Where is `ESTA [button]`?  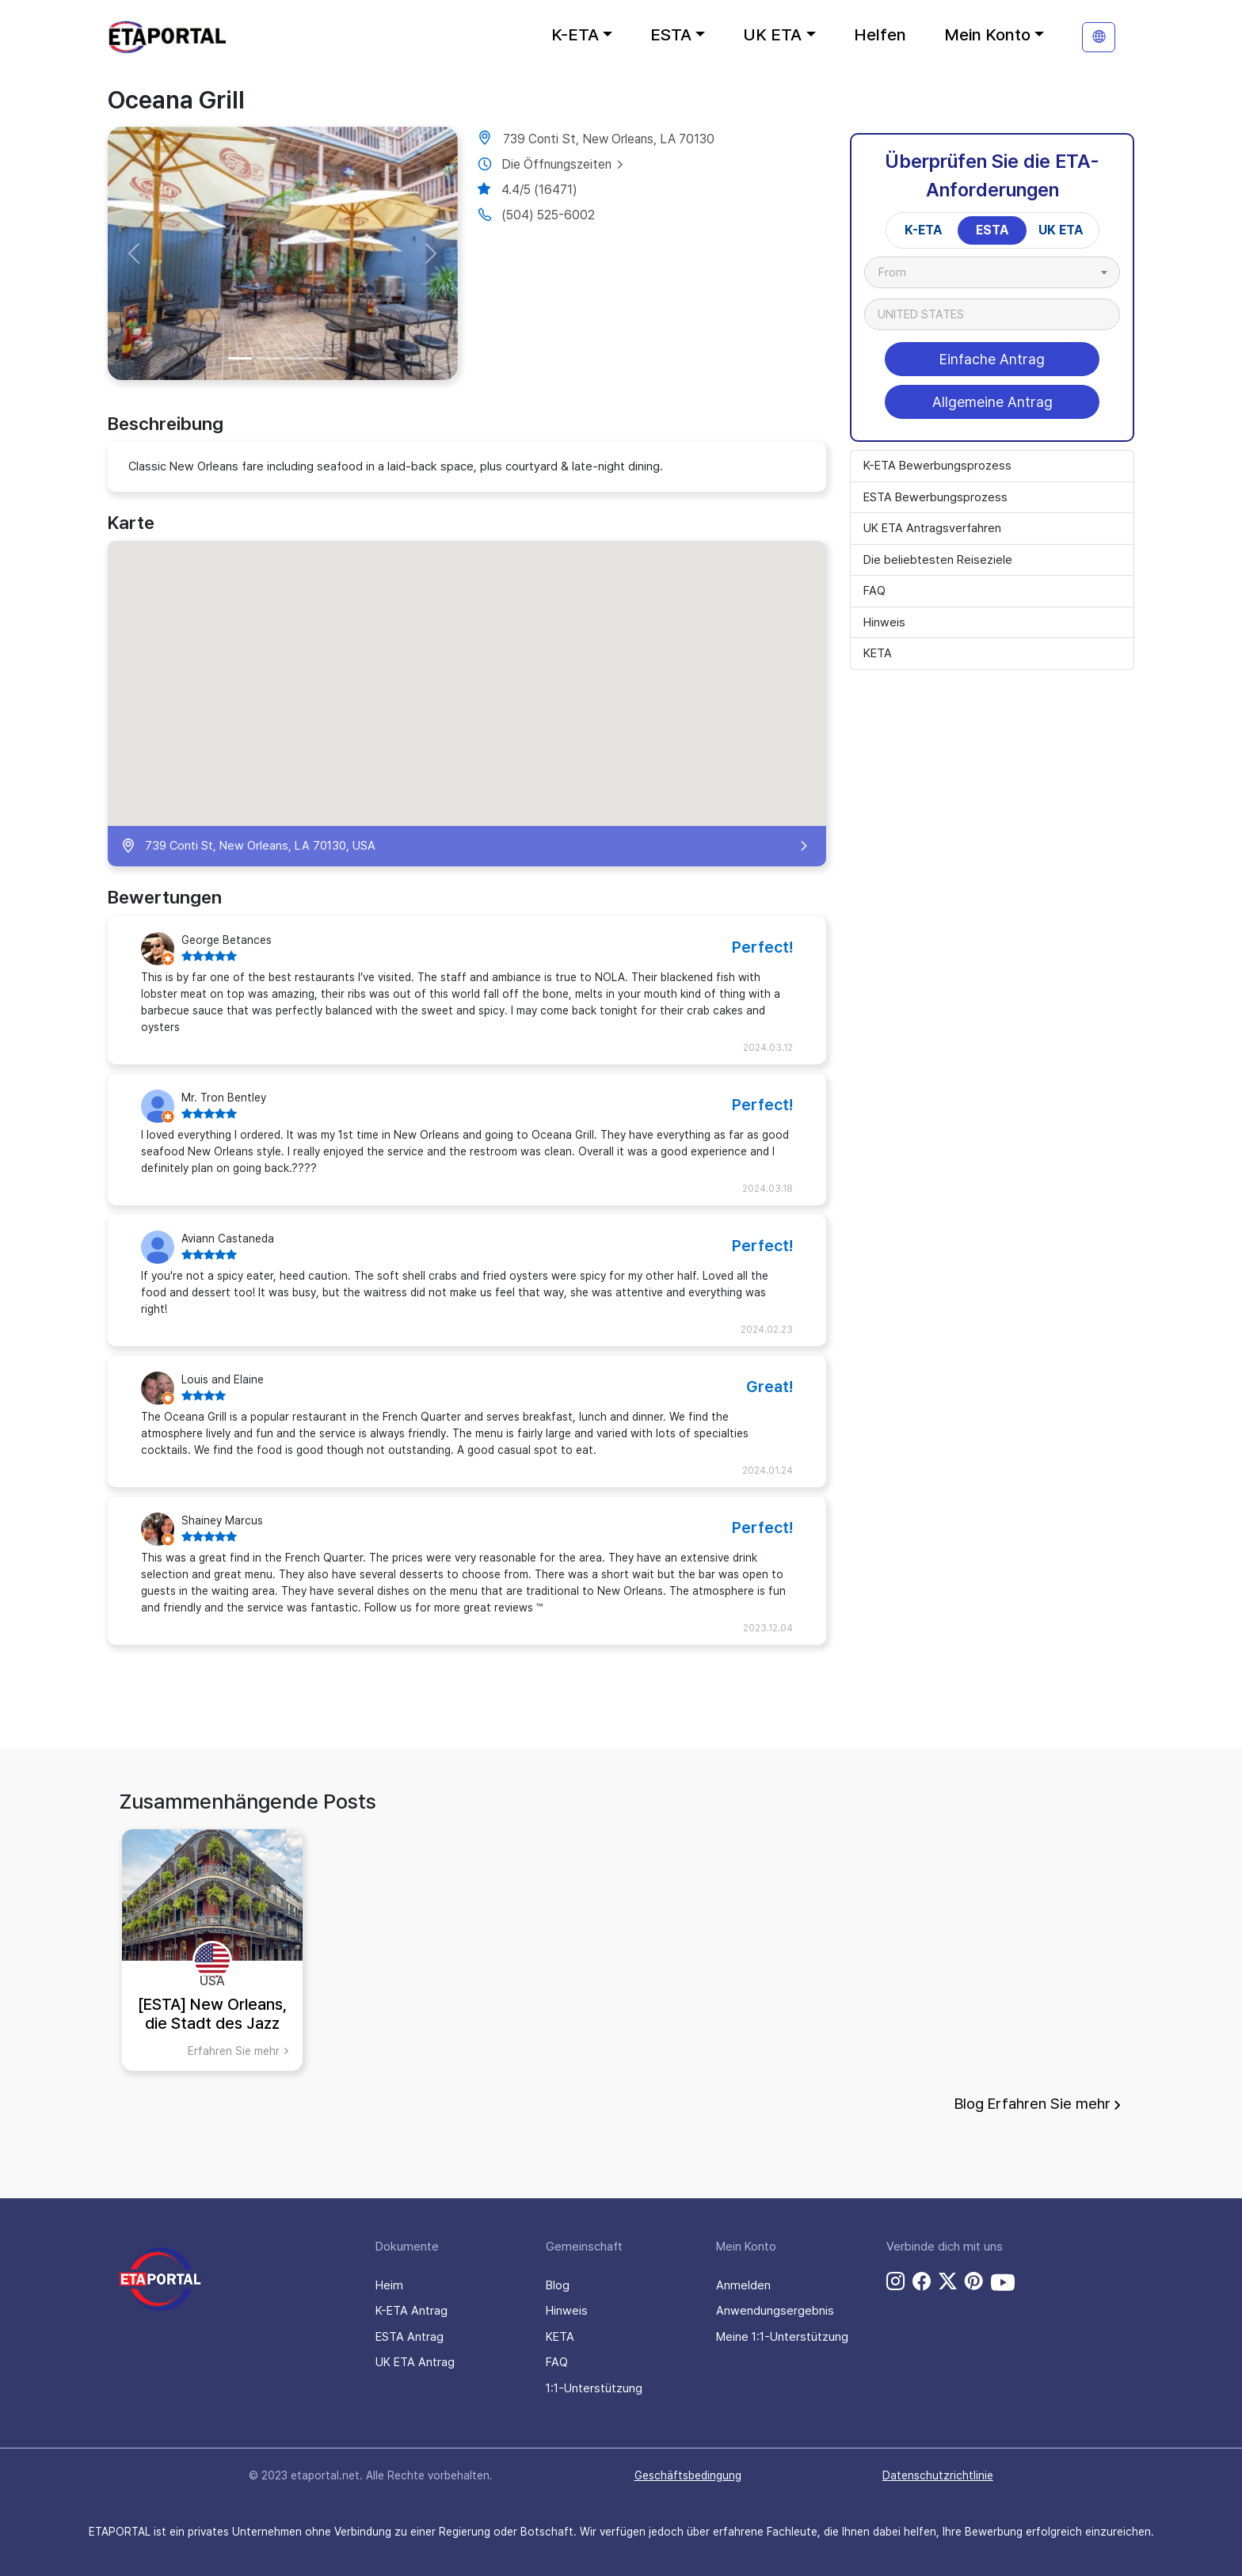 ESTA [button] is located at coordinates (670, 34).